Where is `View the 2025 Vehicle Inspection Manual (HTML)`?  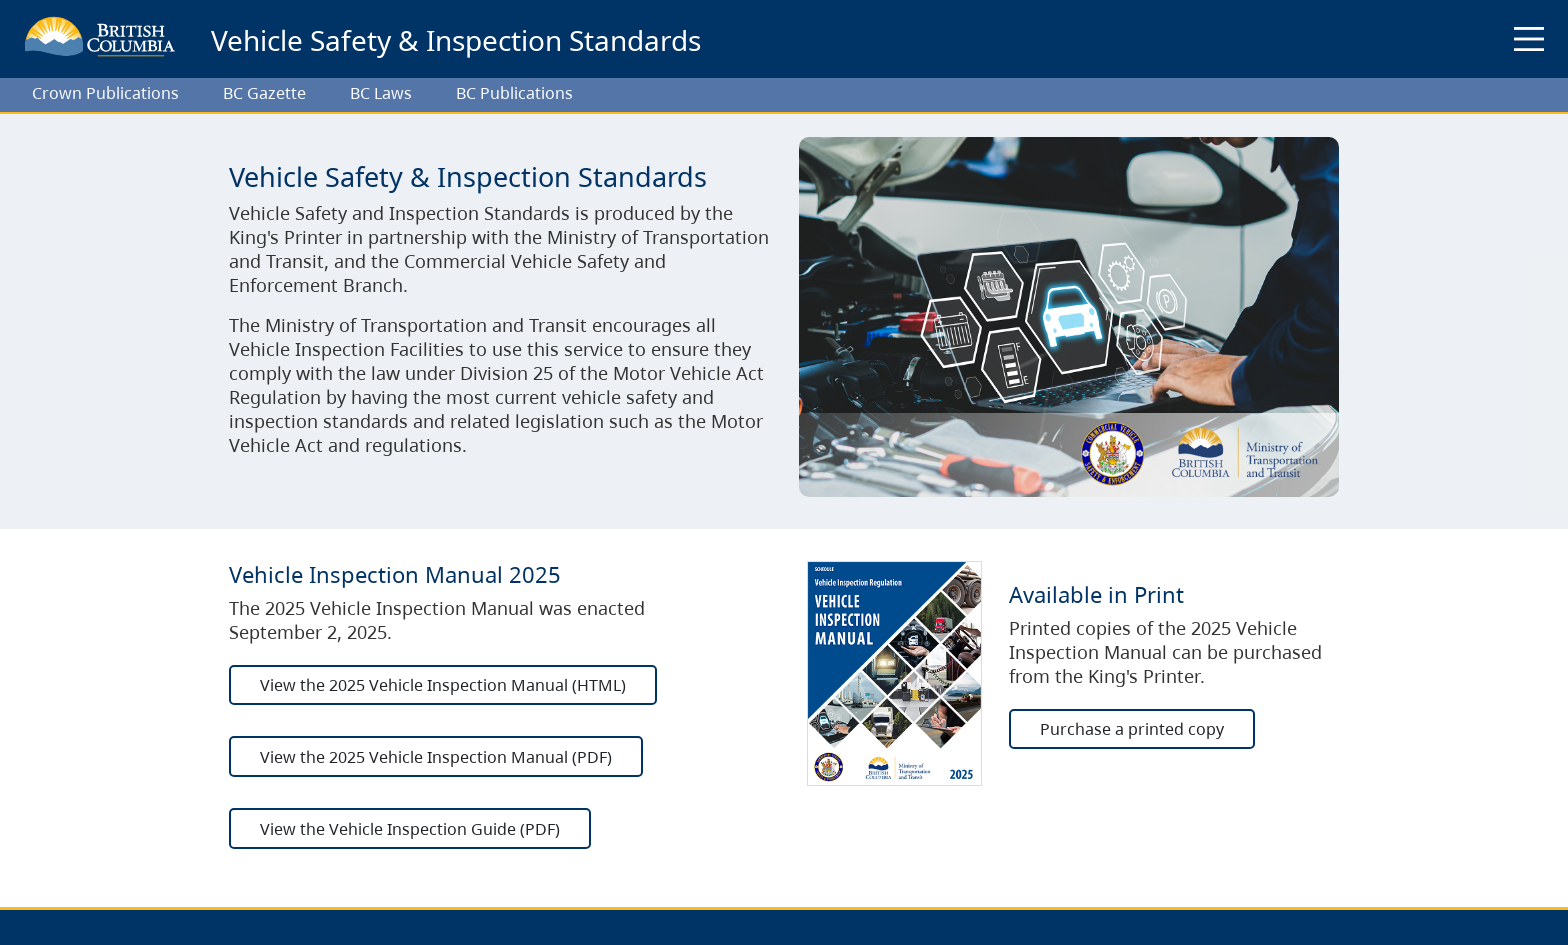
View the 2025 Vehicle Inspection Manual (HTML) is located at coordinates (443, 685).